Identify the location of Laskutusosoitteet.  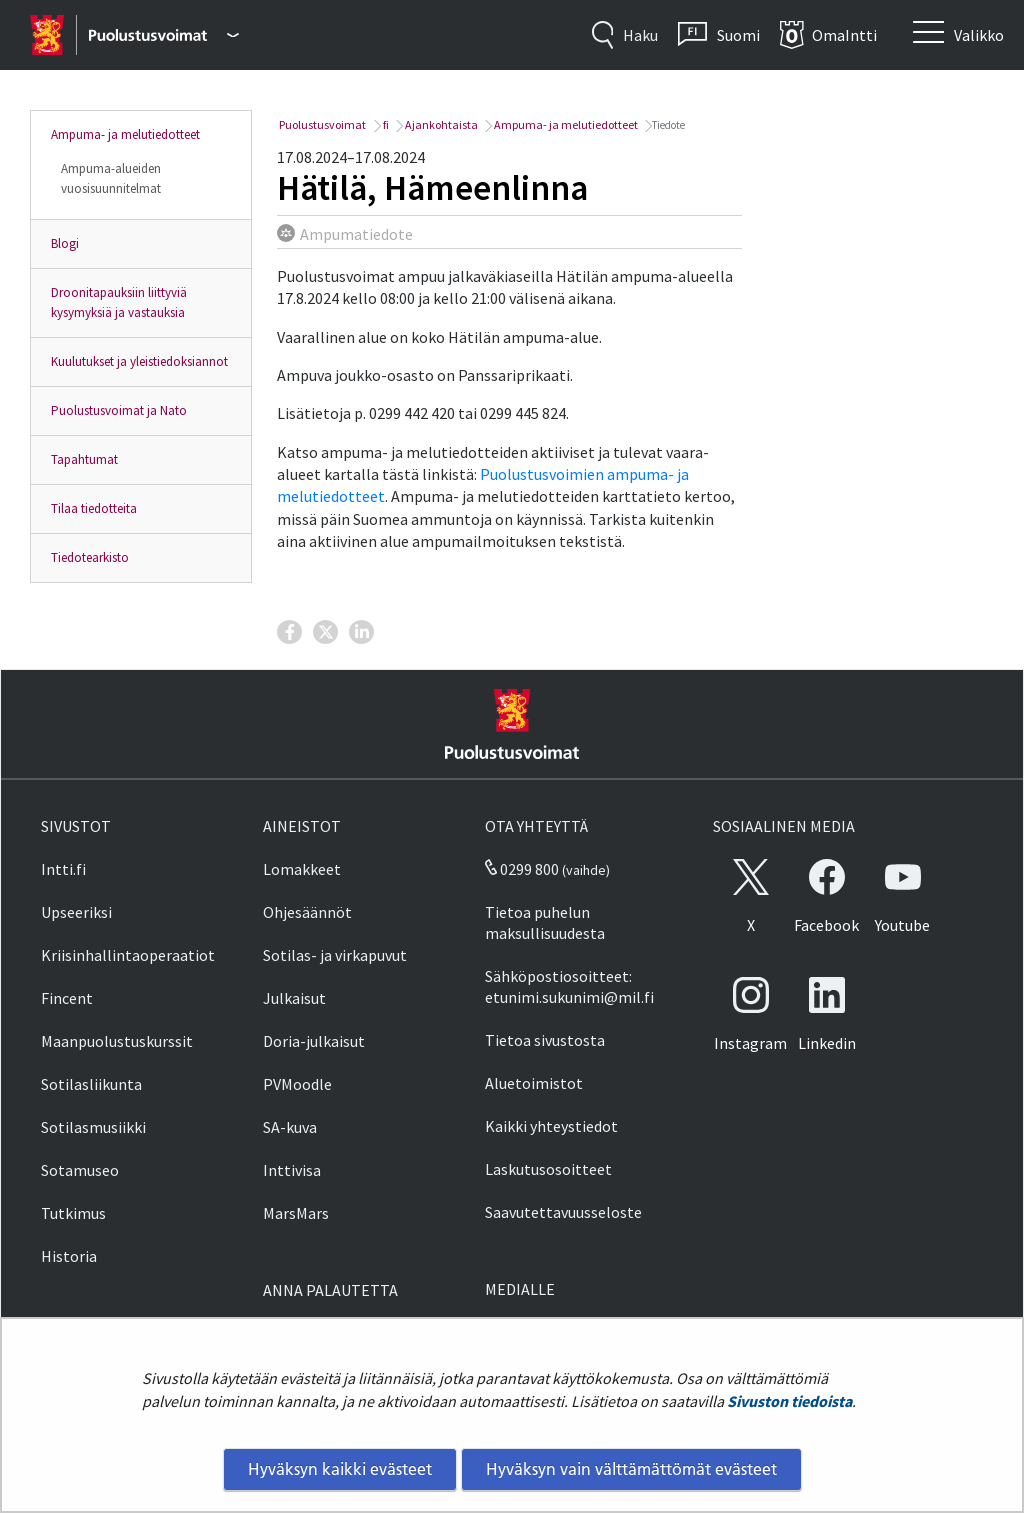
(548, 1169).